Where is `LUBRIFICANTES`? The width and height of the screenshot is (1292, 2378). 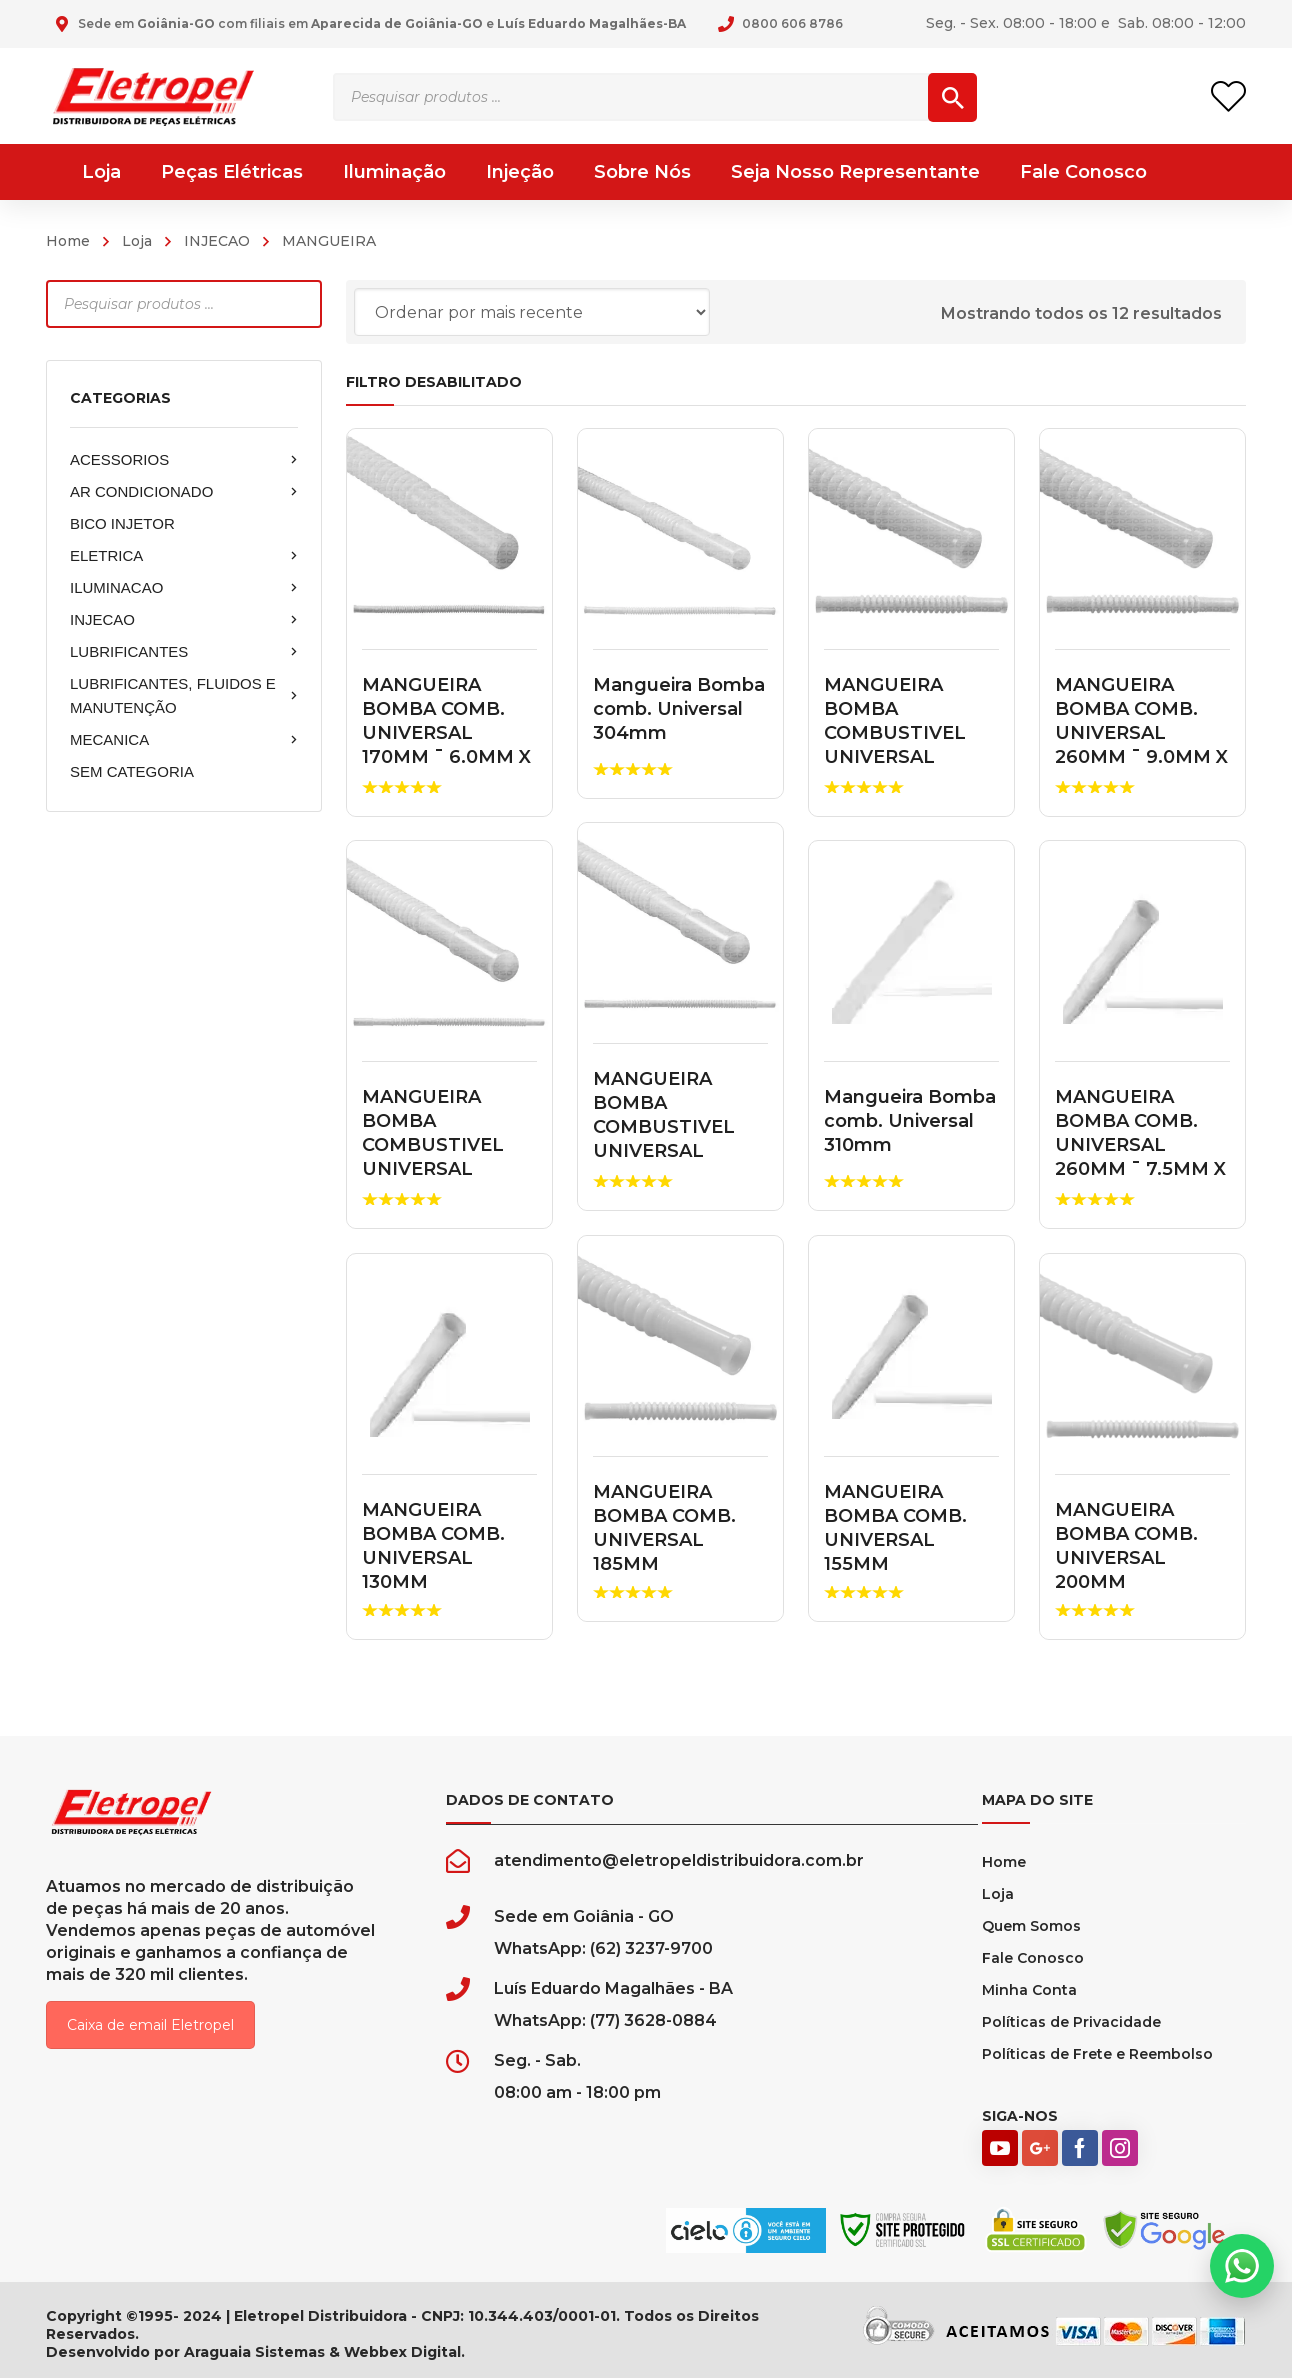
LUBRIFICANTES is located at coordinates (184, 652).